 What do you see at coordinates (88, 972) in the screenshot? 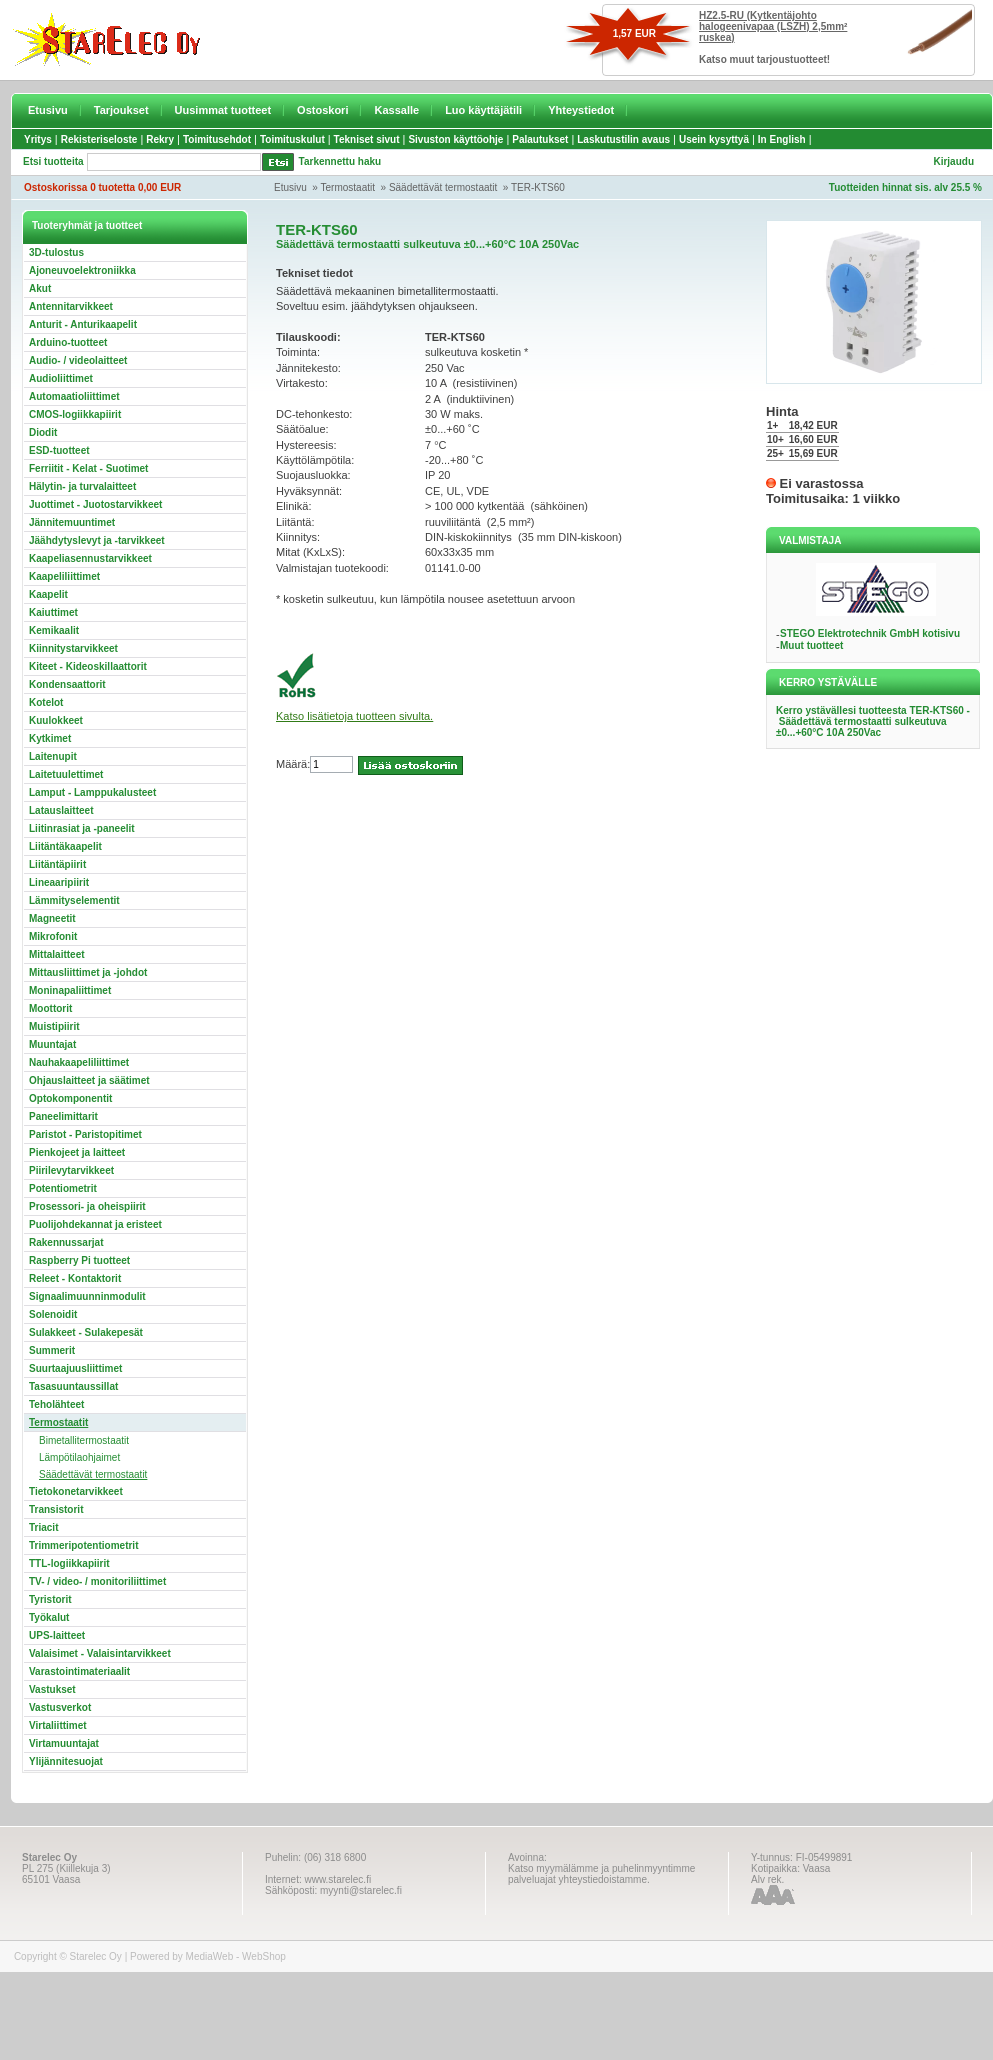
I see `Mittausliittimet ja -johdot` at bounding box center [88, 972].